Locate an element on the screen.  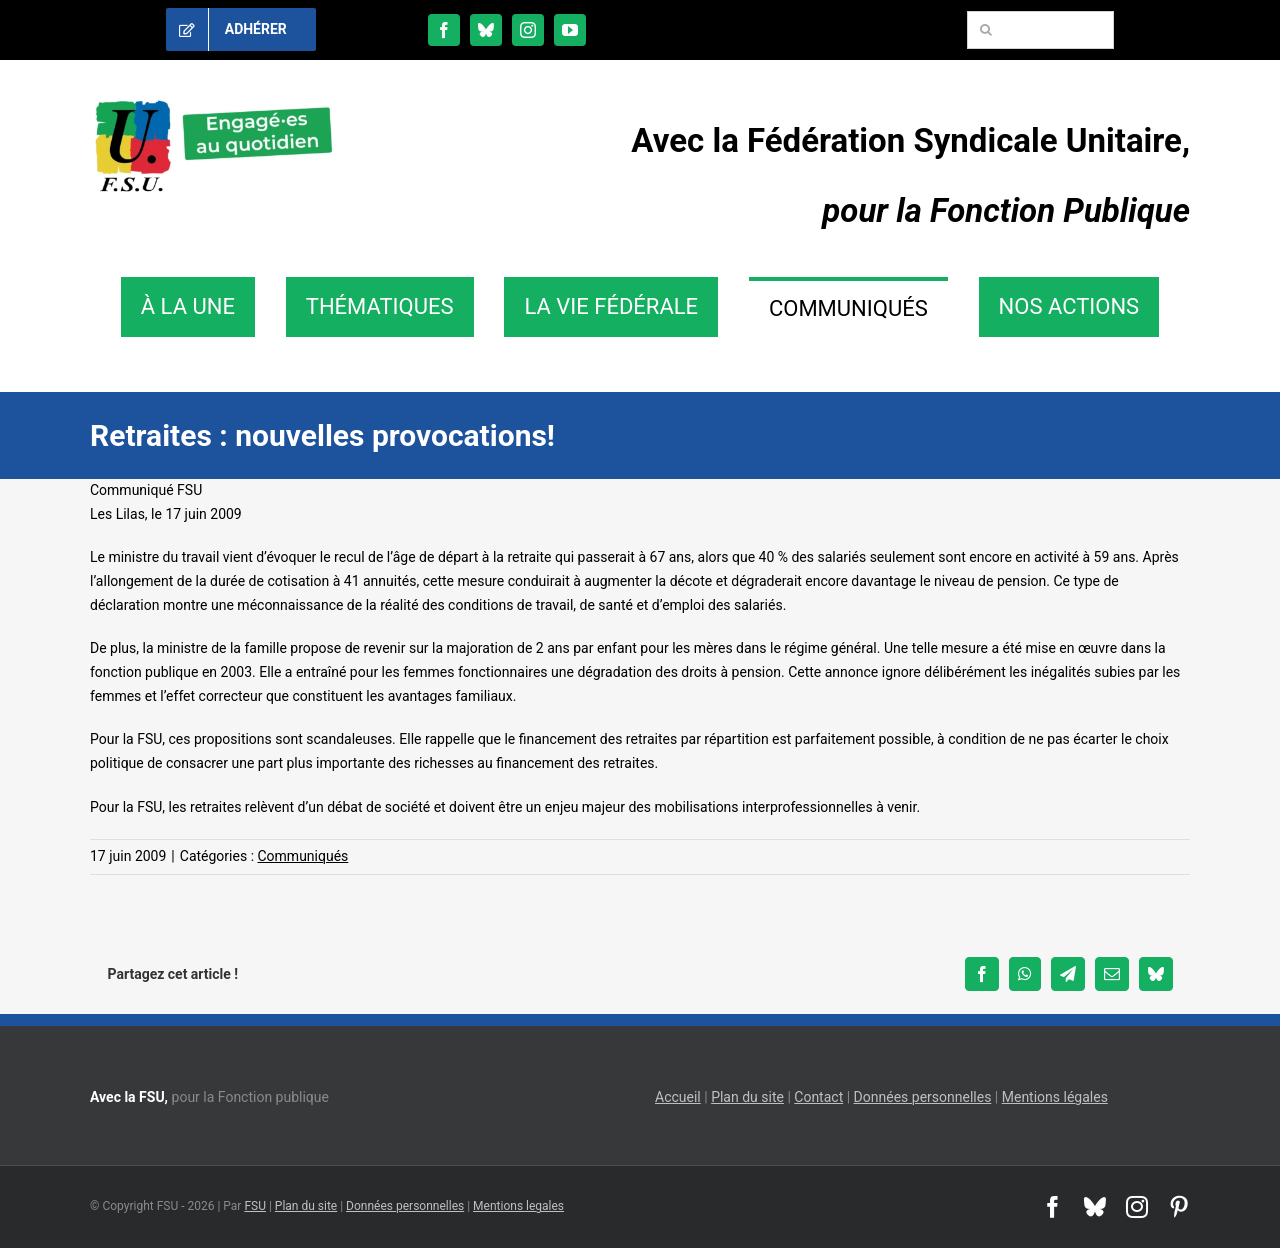
[bluesky] is located at coordinates (486, 30).